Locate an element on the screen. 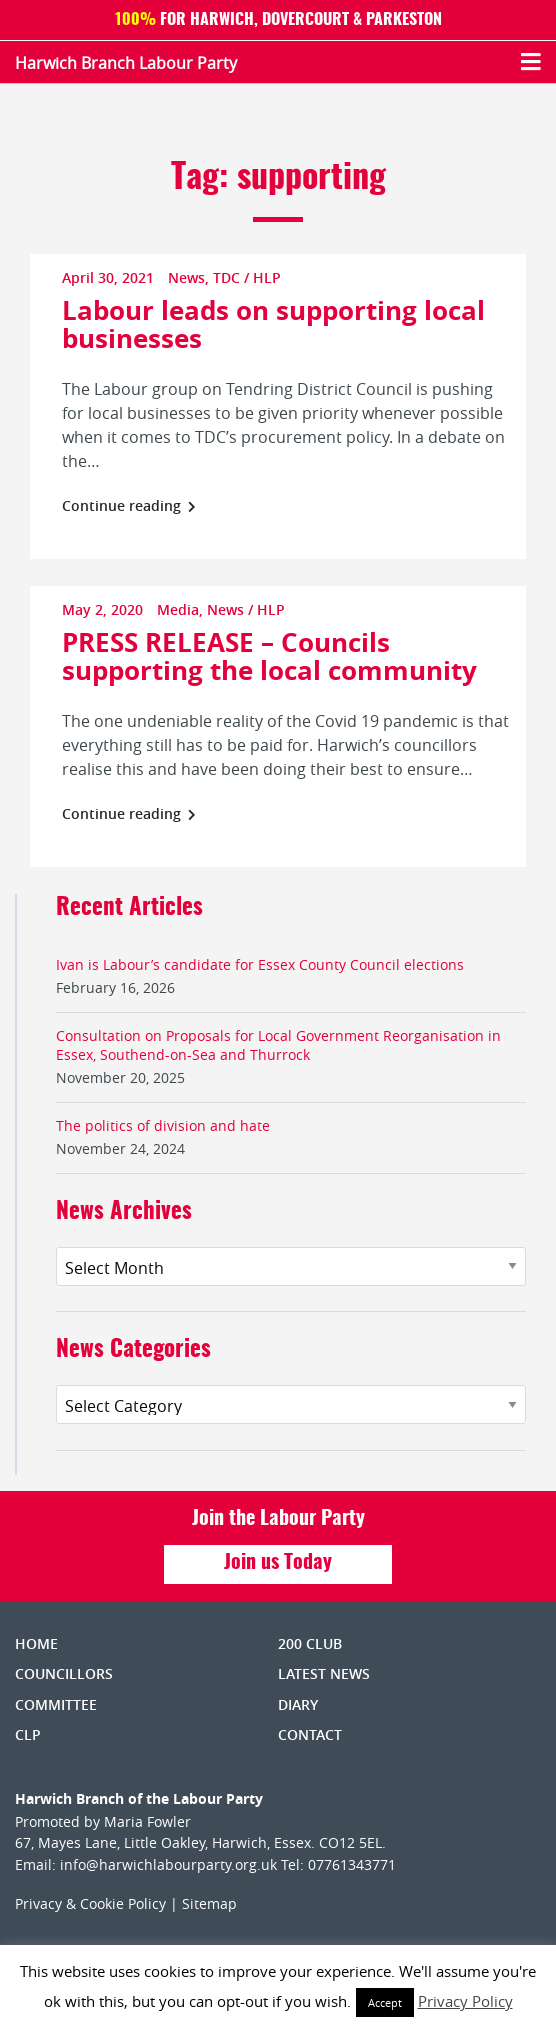  PRESS RELEASE – Councils supporting the local community is located at coordinates (269, 656).